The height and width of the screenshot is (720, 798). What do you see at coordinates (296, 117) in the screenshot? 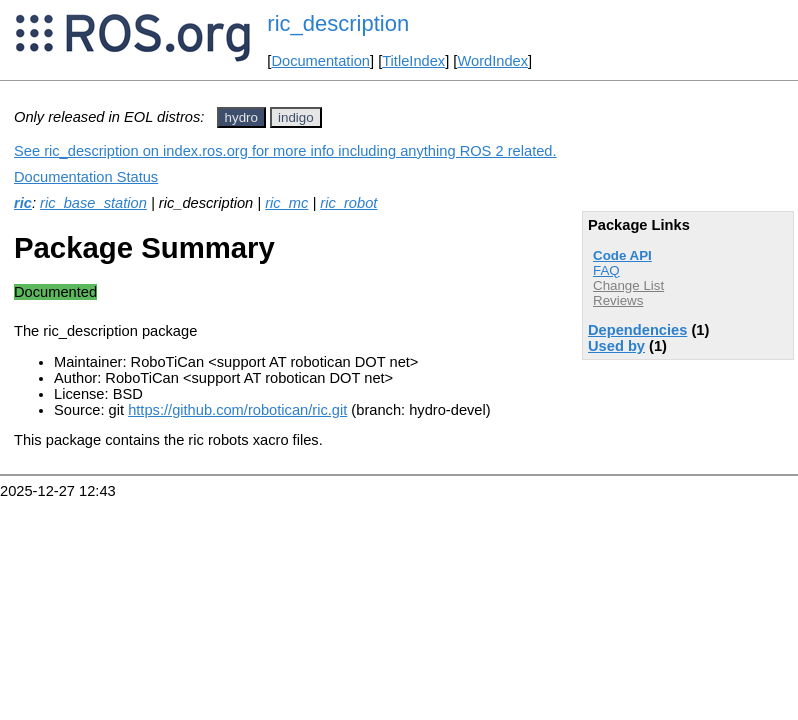
I see `indigo` at bounding box center [296, 117].